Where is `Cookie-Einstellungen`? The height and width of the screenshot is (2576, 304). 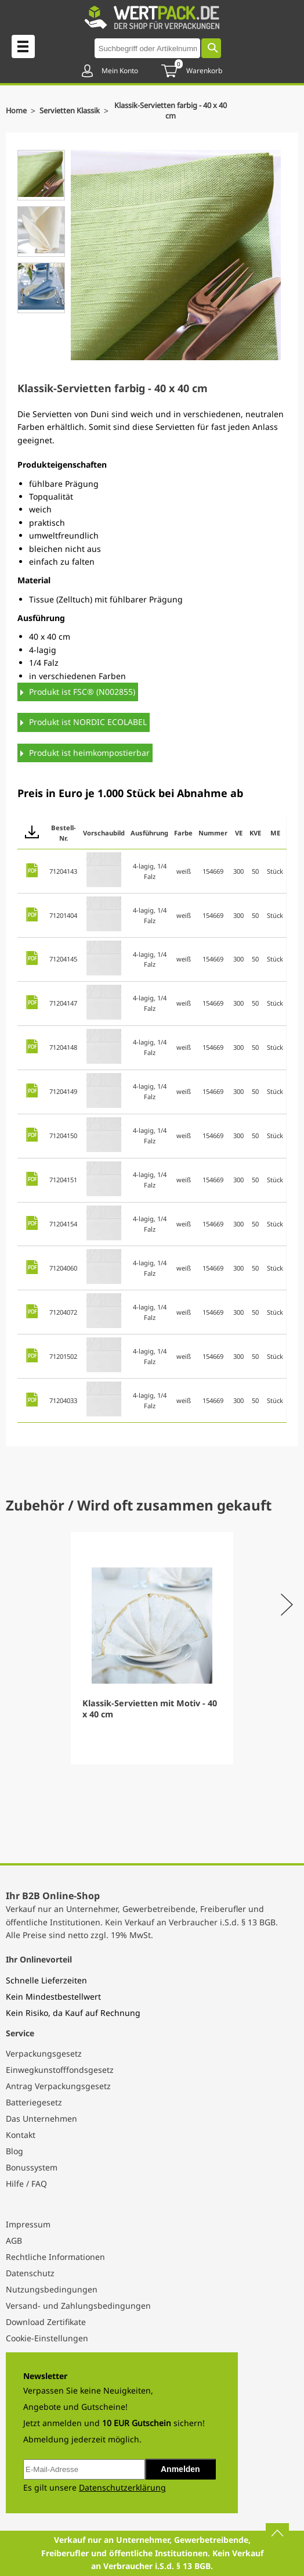
Cookie-Einstellungen is located at coordinates (47, 2338).